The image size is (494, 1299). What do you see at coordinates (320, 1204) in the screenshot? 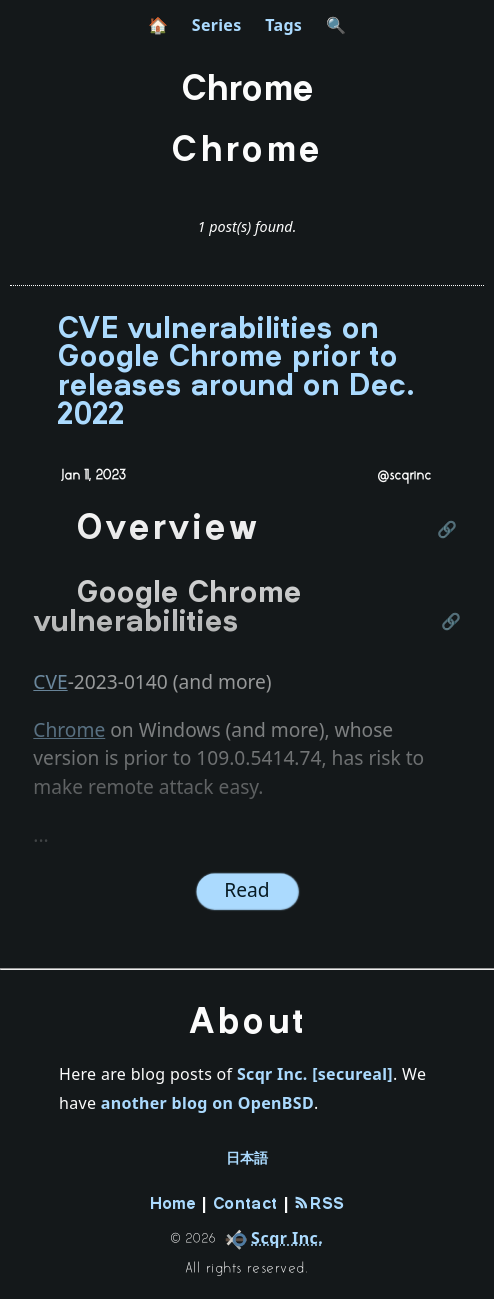
I see `RSS [rss-feed]` at bounding box center [320, 1204].